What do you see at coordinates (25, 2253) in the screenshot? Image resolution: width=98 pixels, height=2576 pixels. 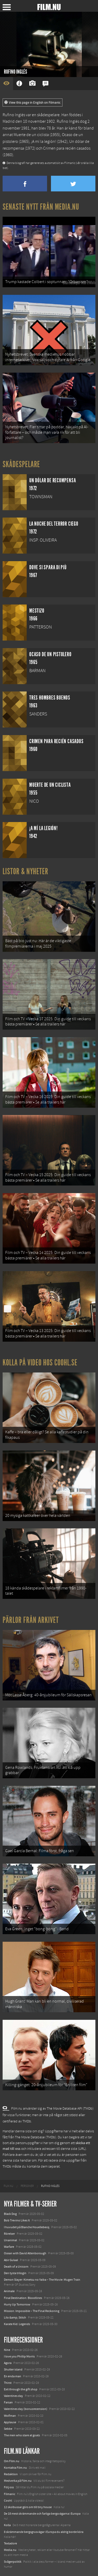 I see `Ocean with David Attenborough` at bounding box center [25, 2253].